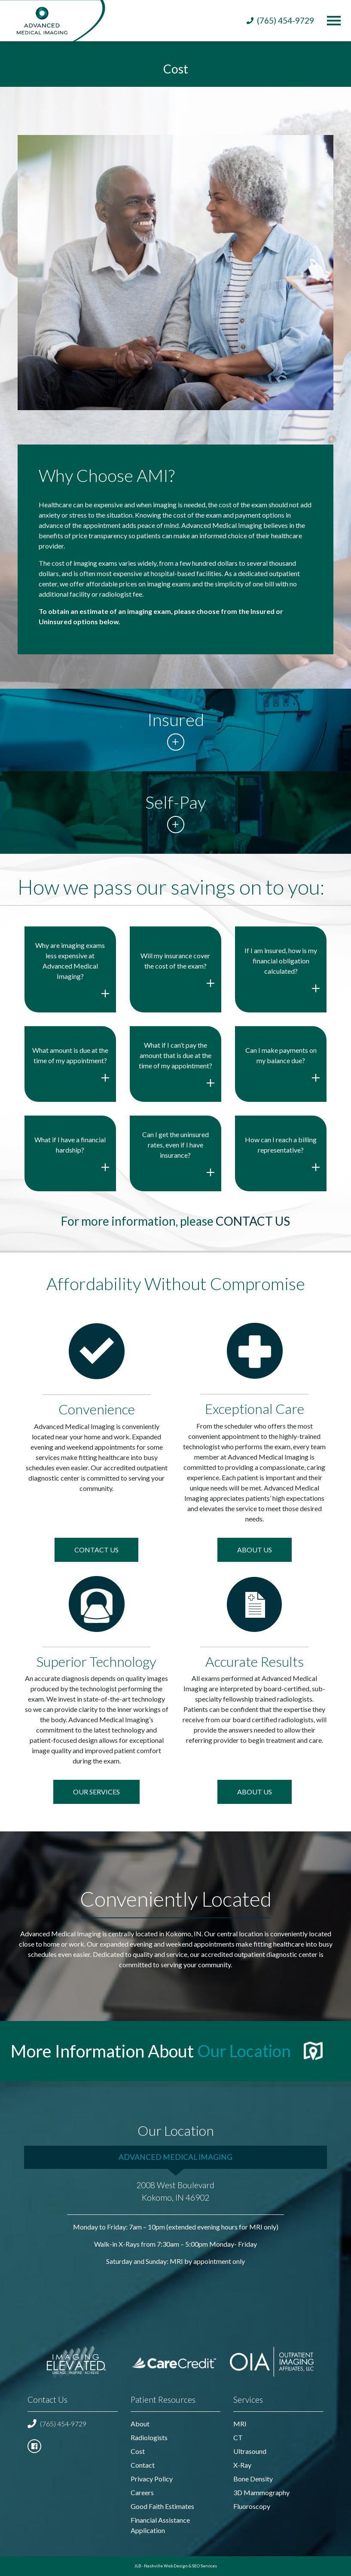 This screenshot has width=351, height=2576. I want to click on Advanced Medical Imaging, so click(175, 2155).